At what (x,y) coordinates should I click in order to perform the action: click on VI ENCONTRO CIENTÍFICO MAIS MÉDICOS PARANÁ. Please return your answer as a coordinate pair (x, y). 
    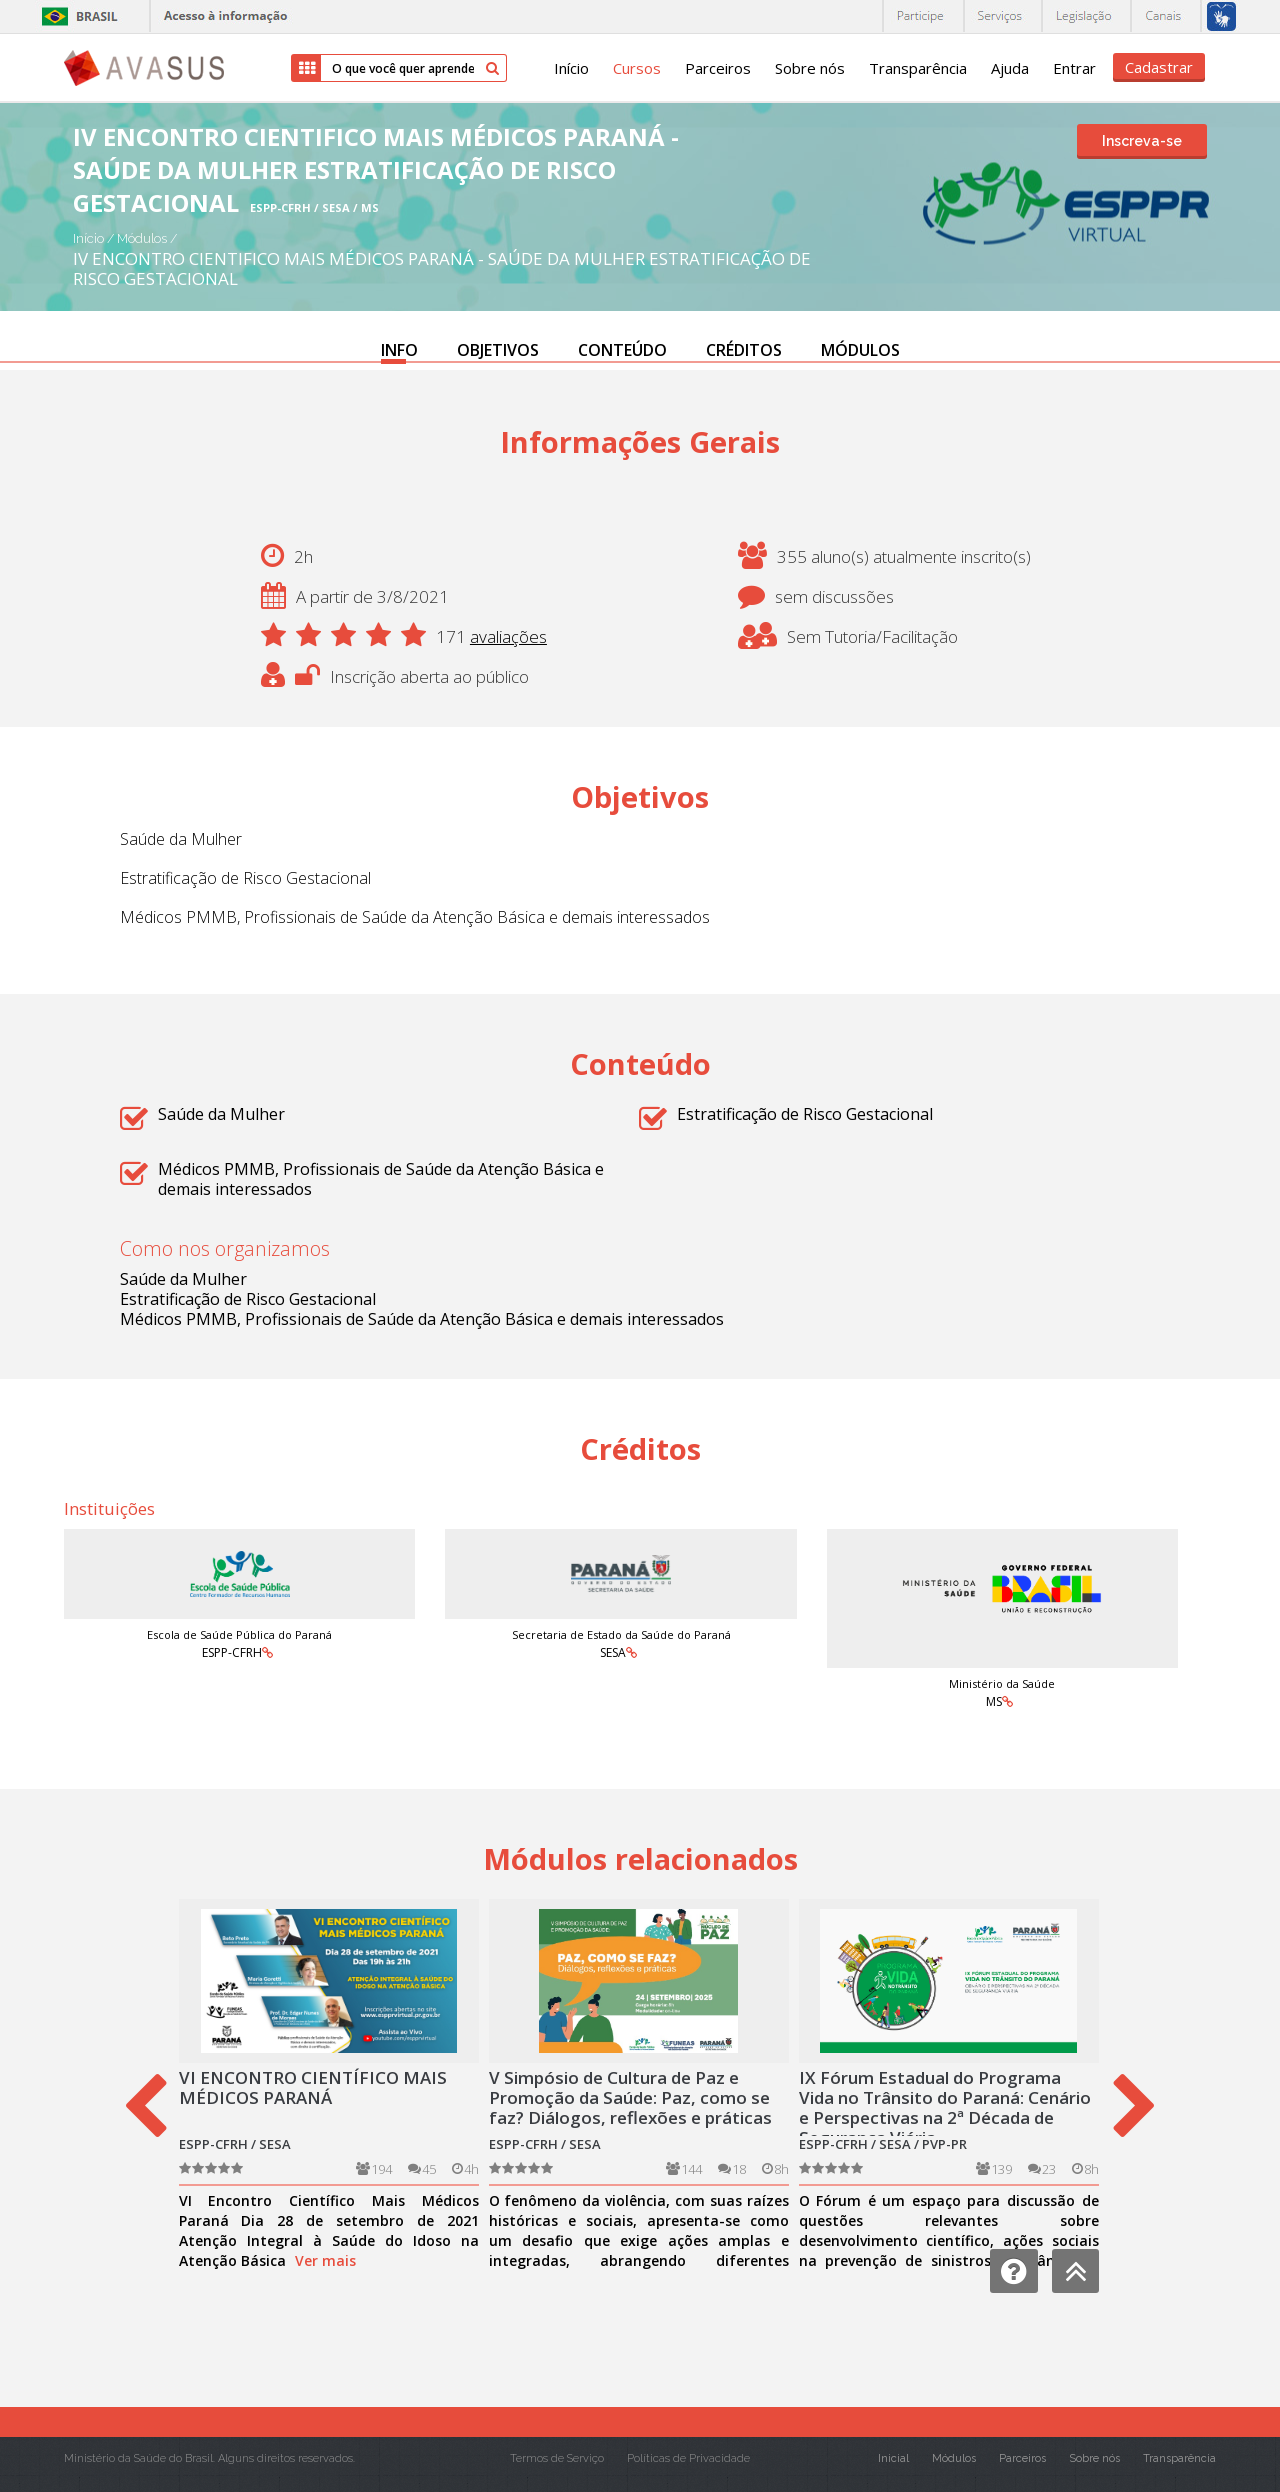
    Looking at the image, I should click on (313, 2087).